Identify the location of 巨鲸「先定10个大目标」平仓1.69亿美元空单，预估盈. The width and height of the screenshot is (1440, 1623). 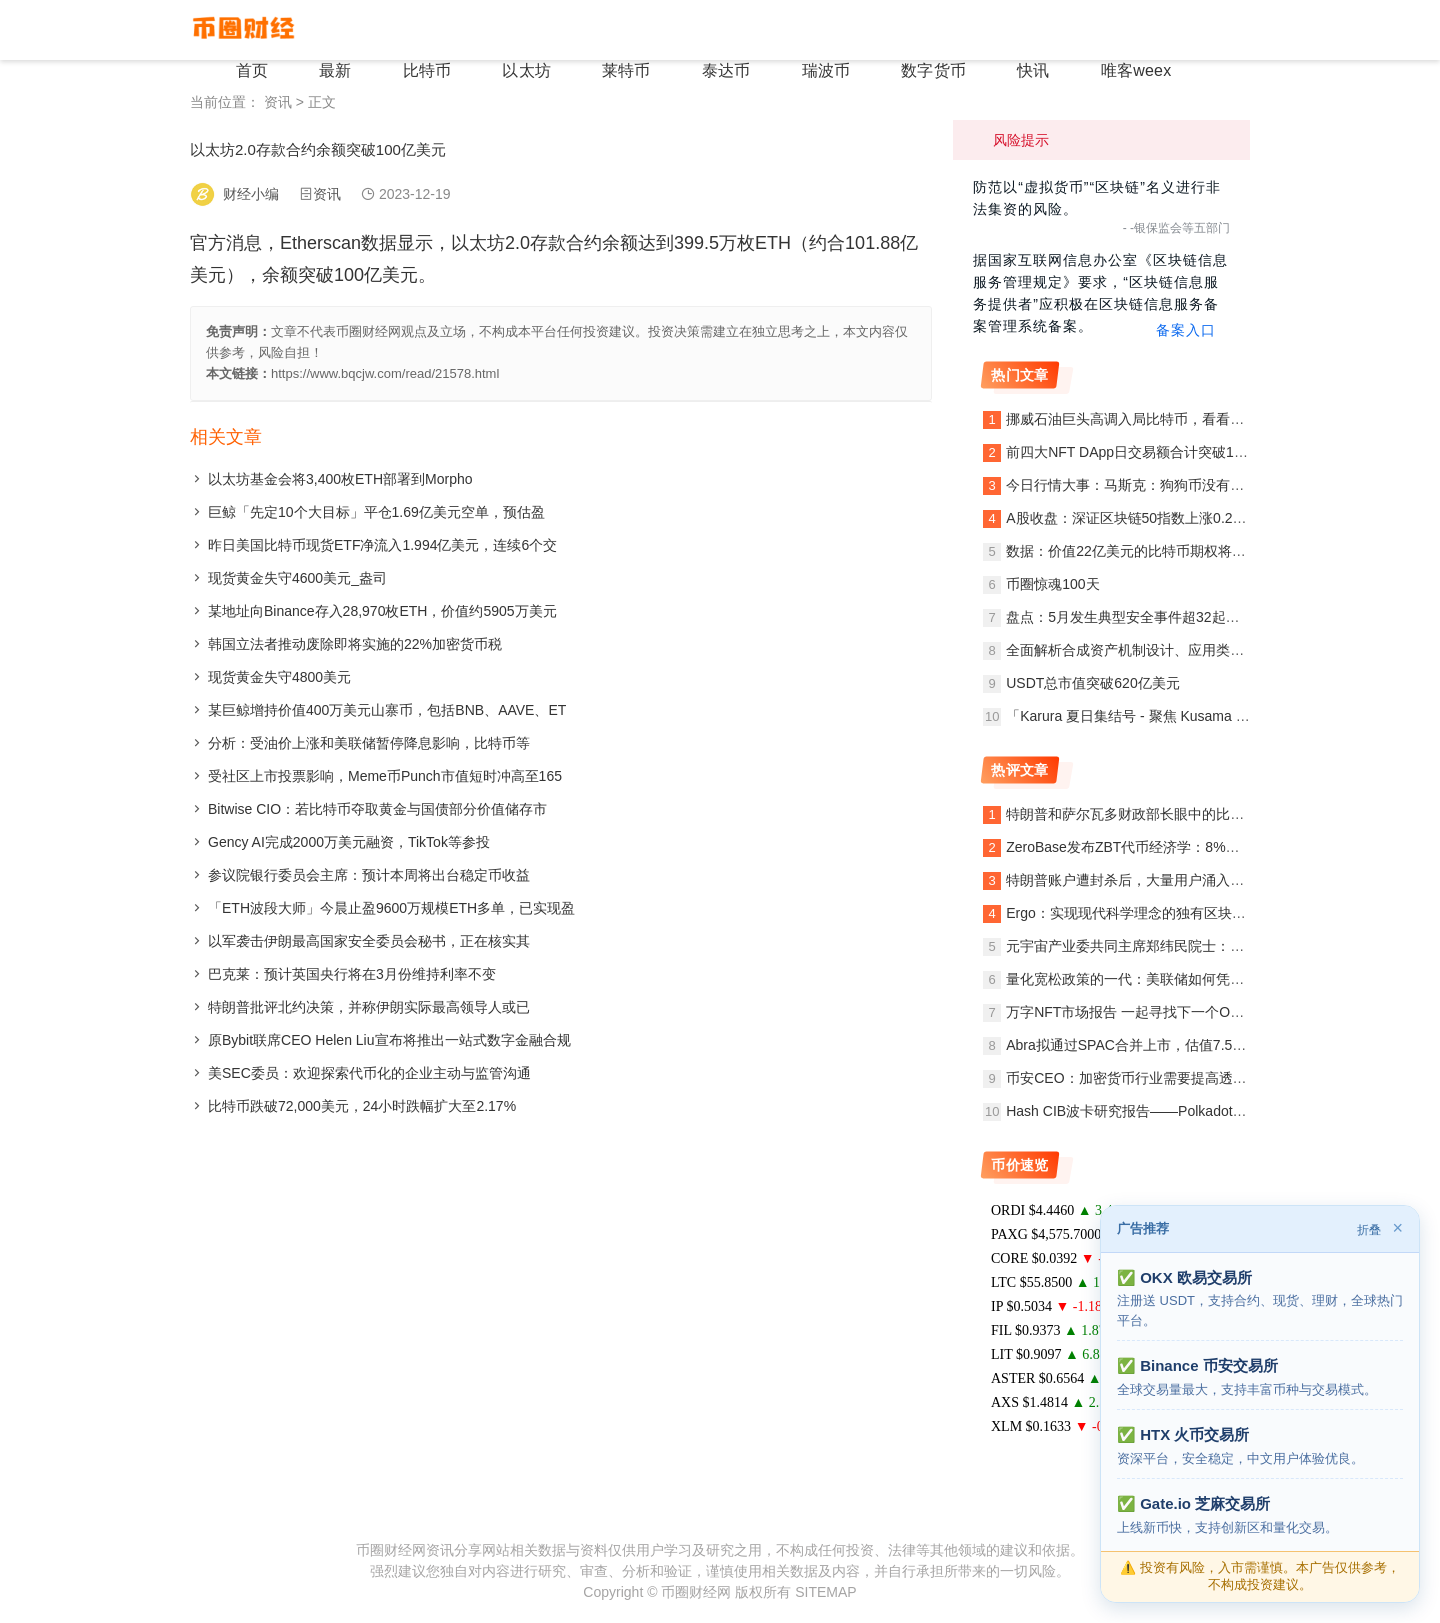
(376, 512).